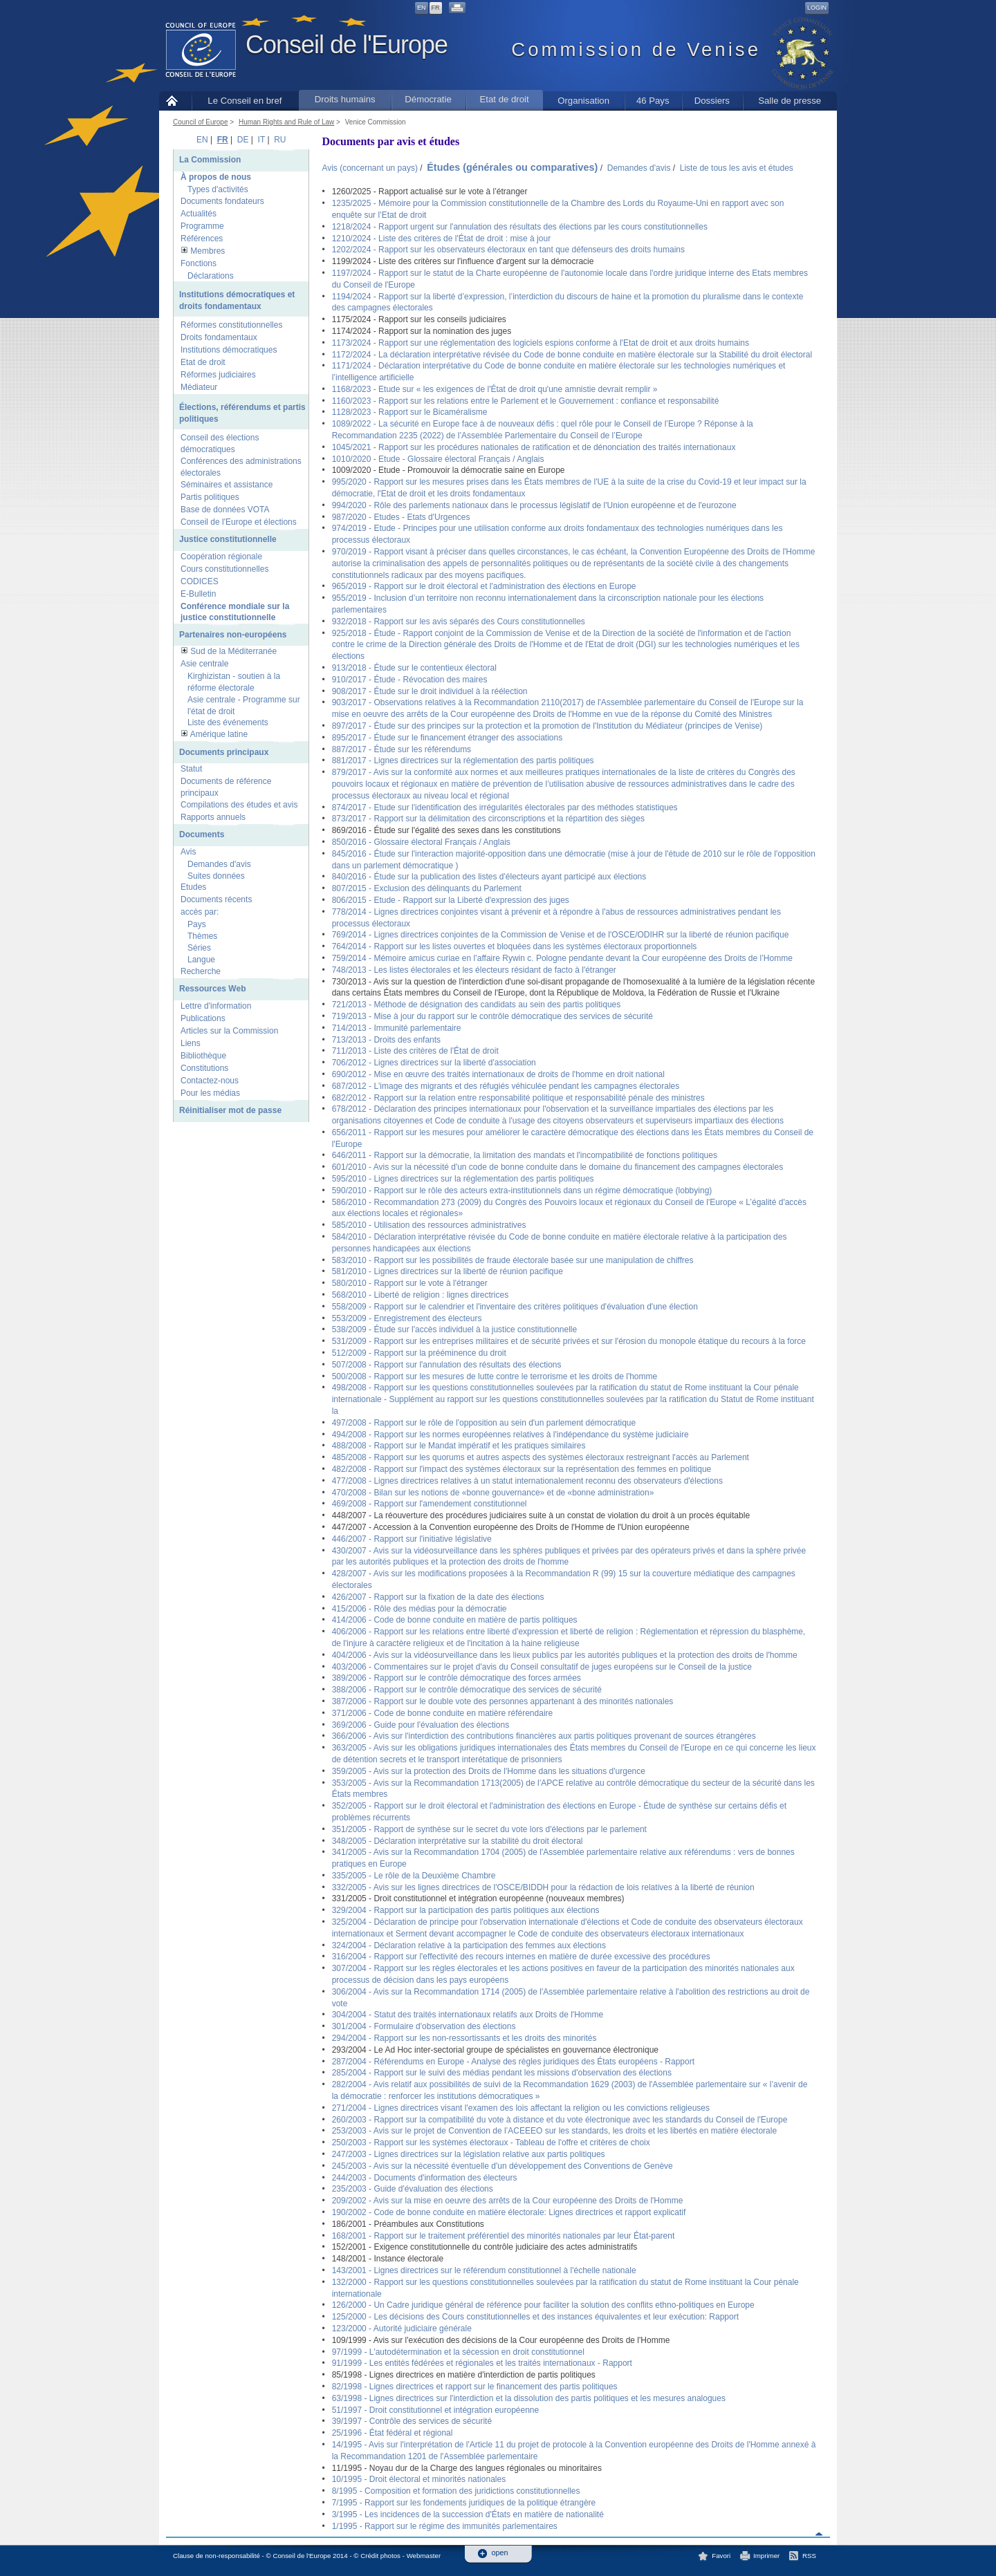  I want to click on 840/2016 - Étude sur la publication des listes d'électeurs ayant participé aux élections, so click(489, 876).